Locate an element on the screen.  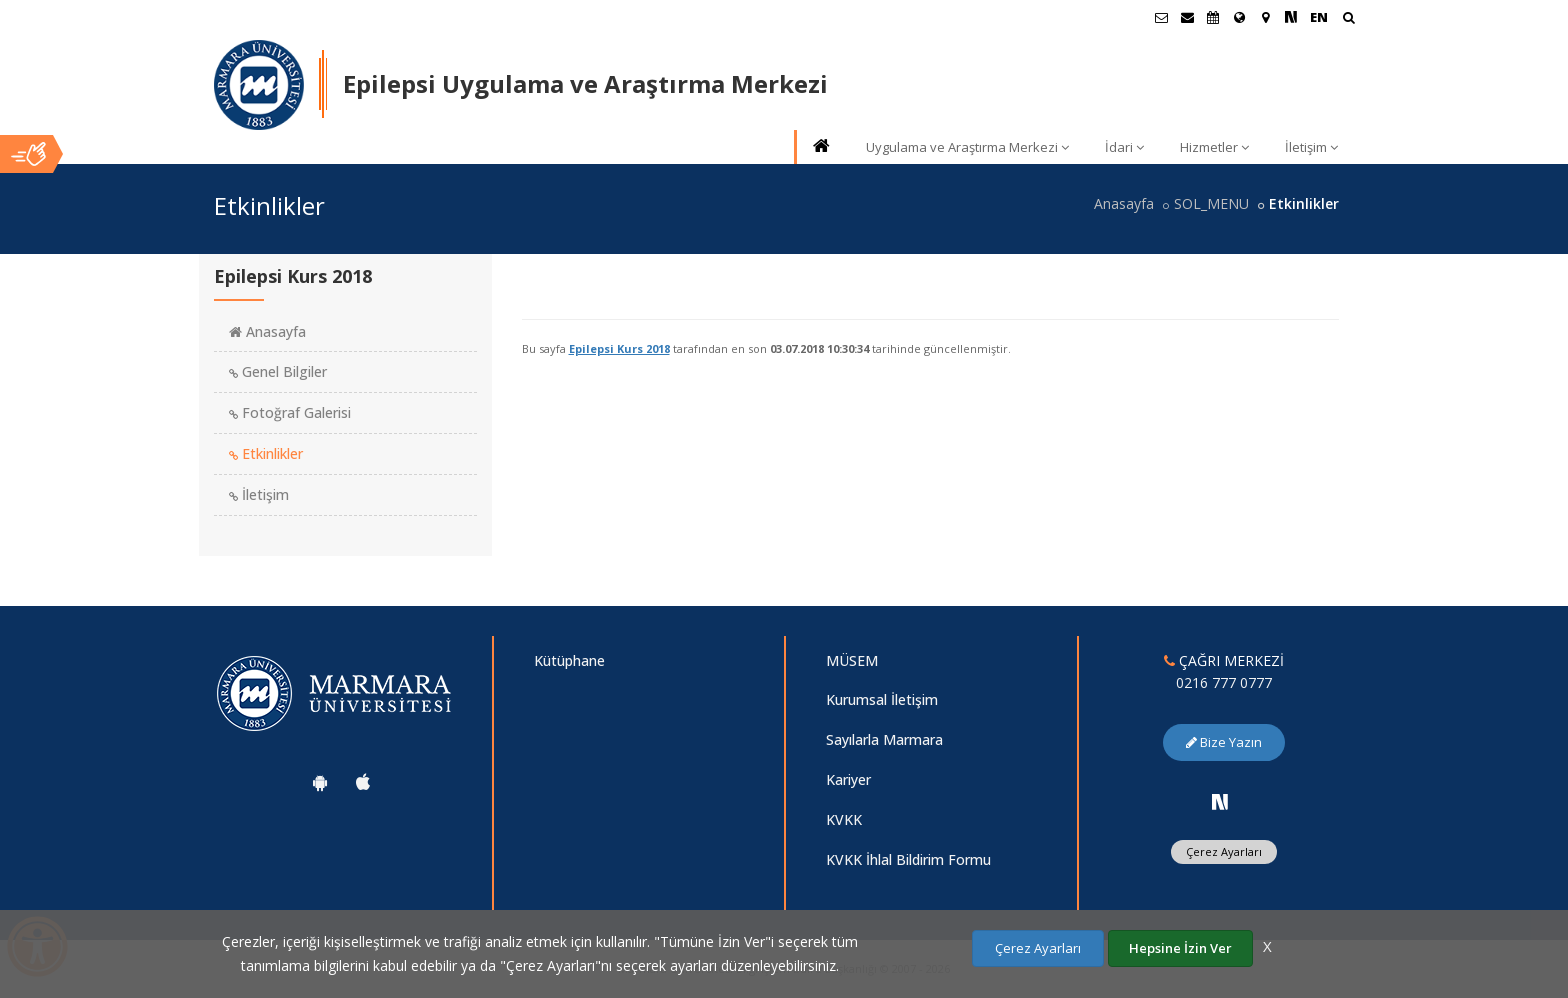
Etkinlikler is located at coordinates (266, 453).